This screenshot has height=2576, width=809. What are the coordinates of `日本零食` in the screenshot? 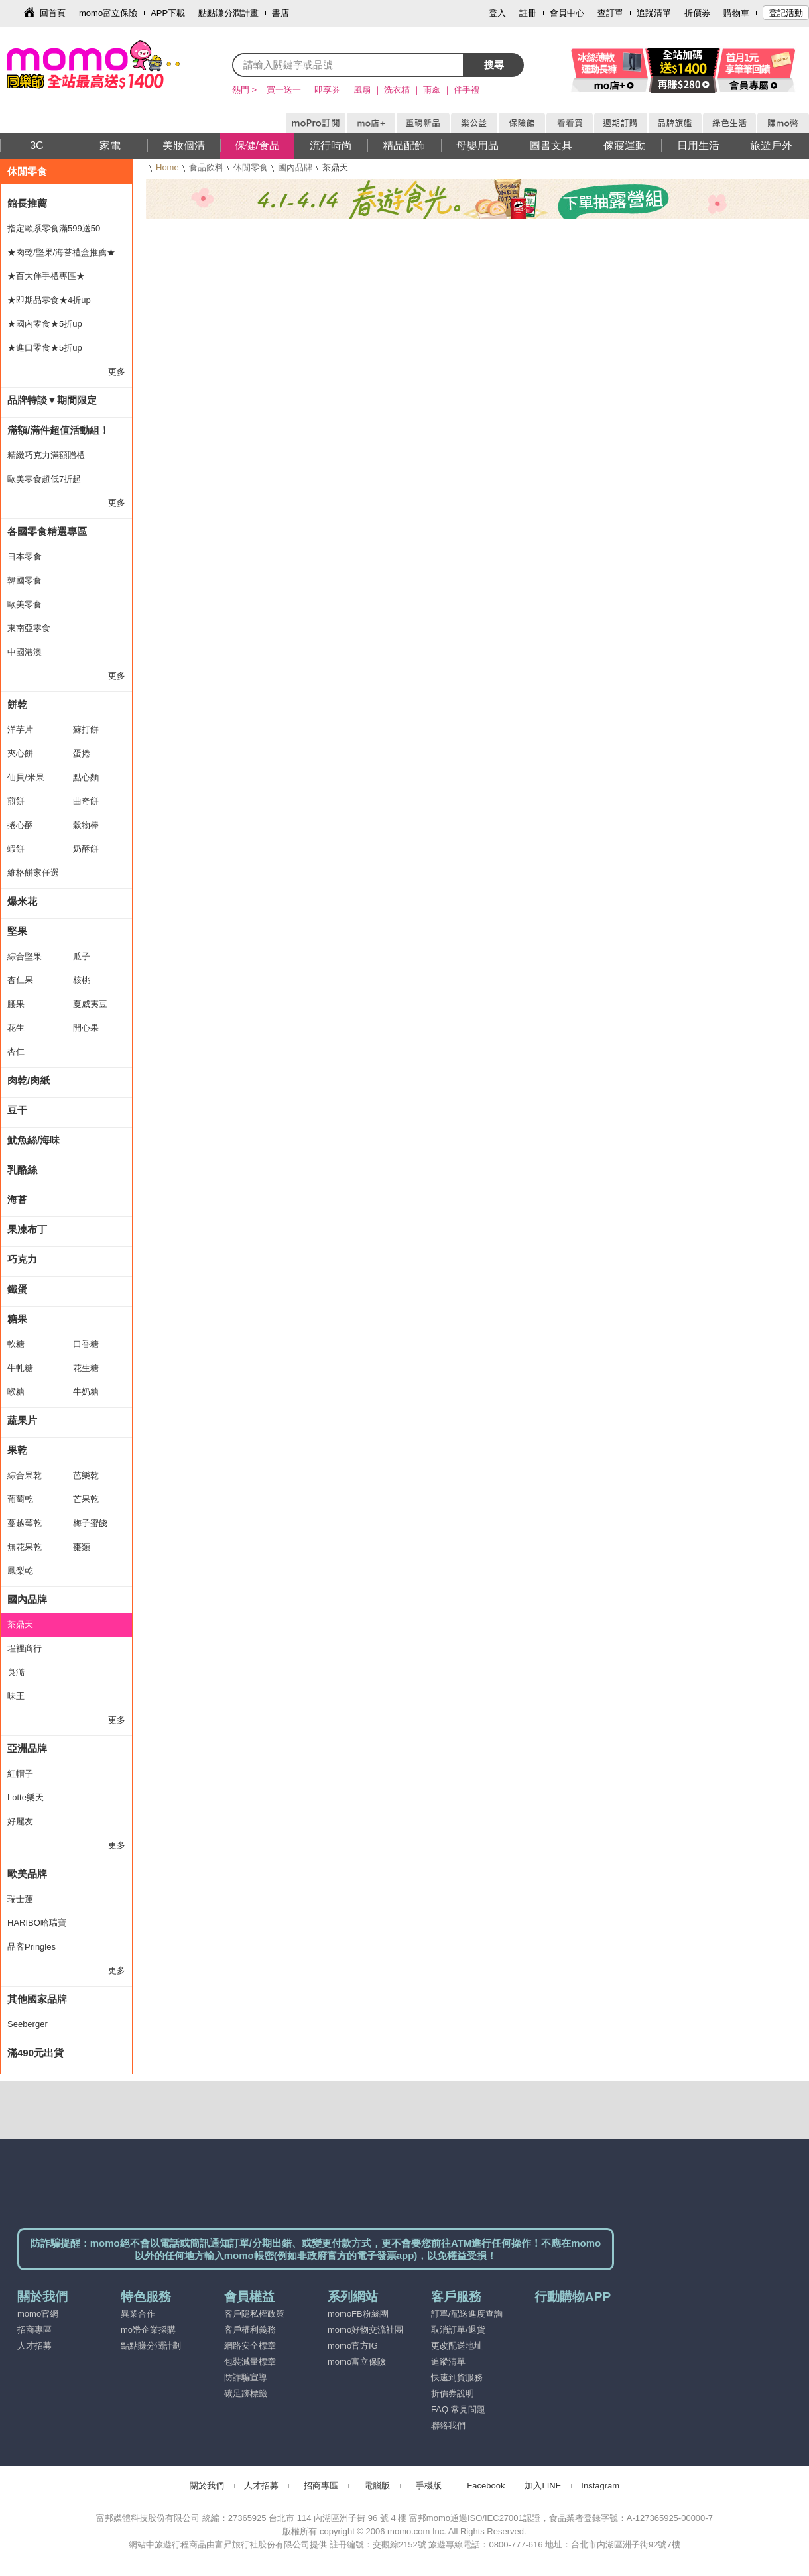 It's located at (24, 556).